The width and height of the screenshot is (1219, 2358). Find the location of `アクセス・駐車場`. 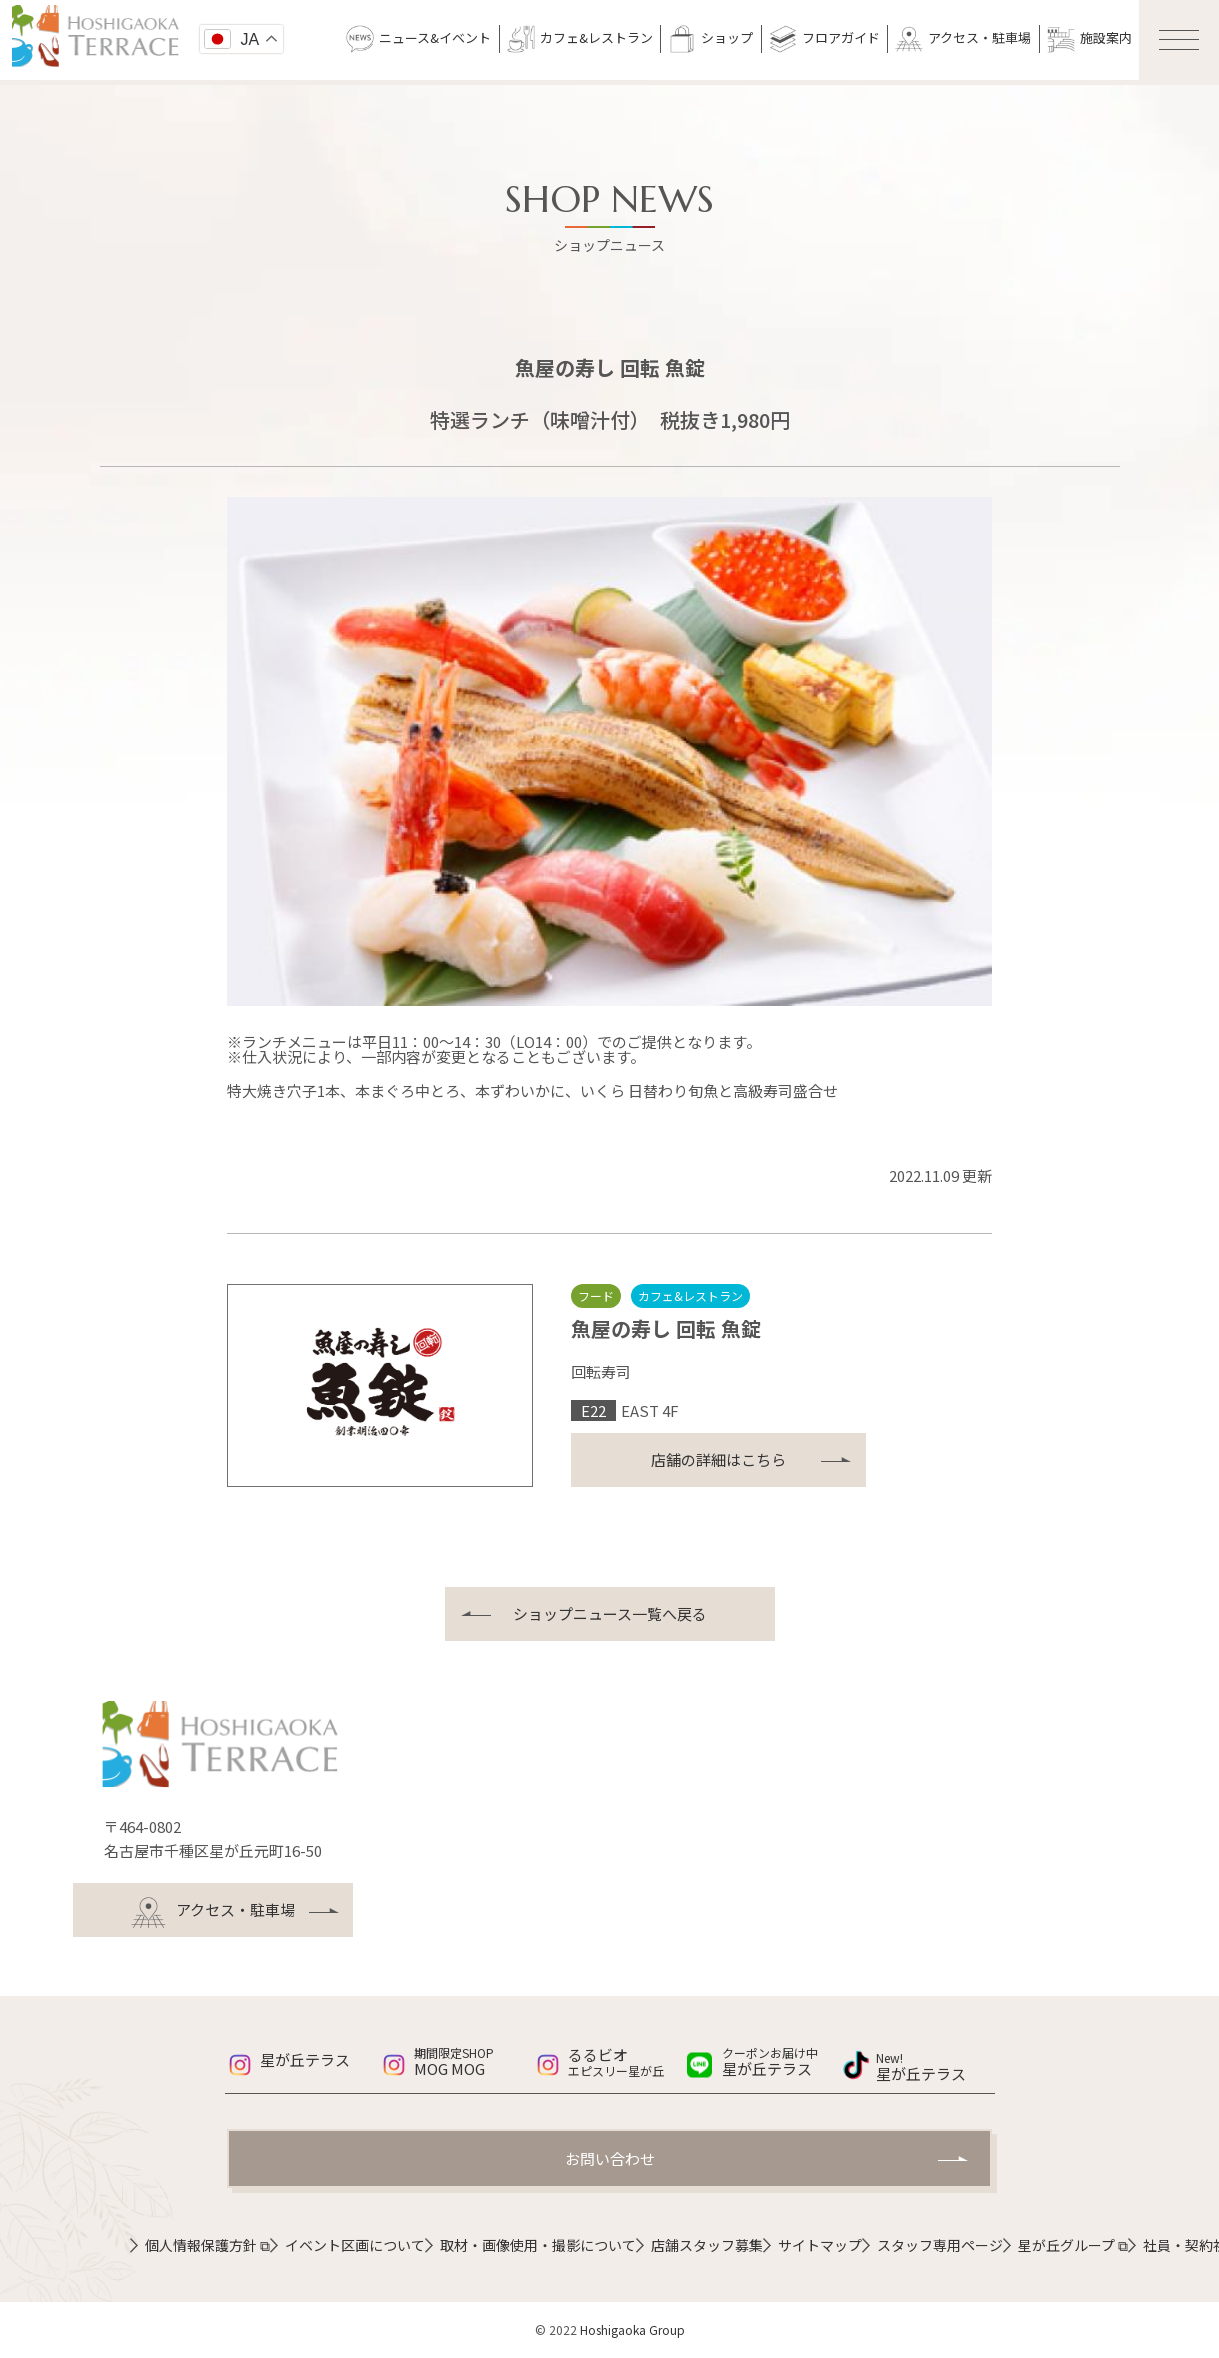

アクセス・駐車場 is located at coordinates (963, 39).